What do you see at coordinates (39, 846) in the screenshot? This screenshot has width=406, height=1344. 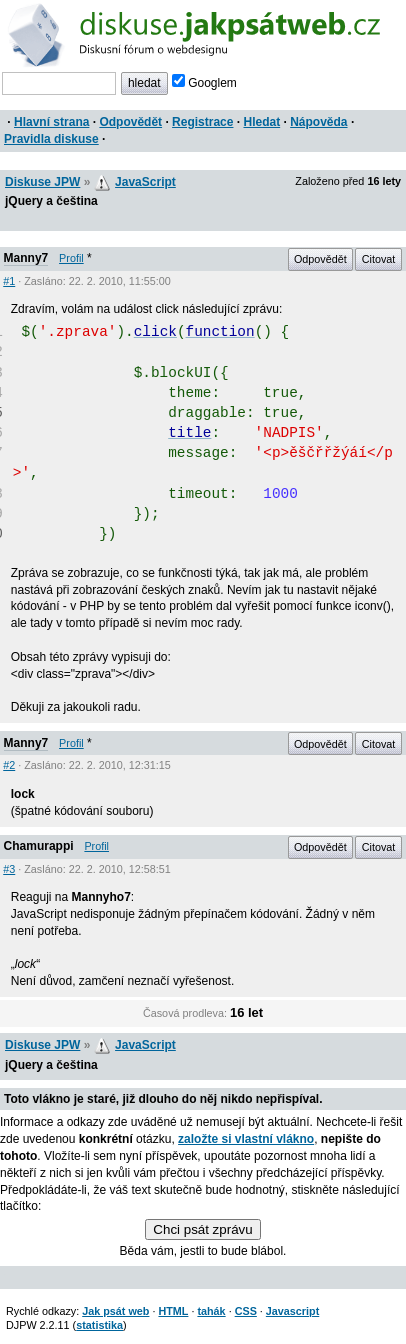 I see `Chamurappi` at bounding box center [39, 846].